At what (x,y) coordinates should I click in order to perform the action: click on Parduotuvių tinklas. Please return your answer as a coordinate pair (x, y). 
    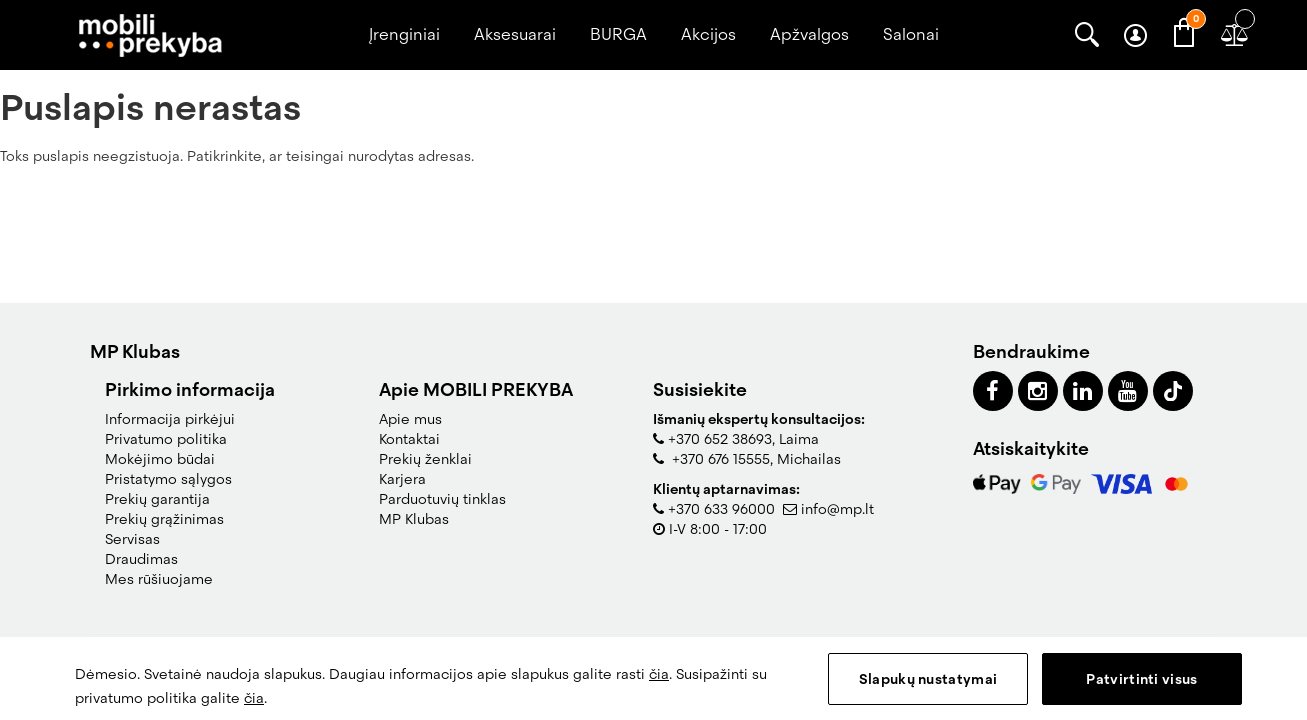
    Looking at the image, I should click on (442, 499).